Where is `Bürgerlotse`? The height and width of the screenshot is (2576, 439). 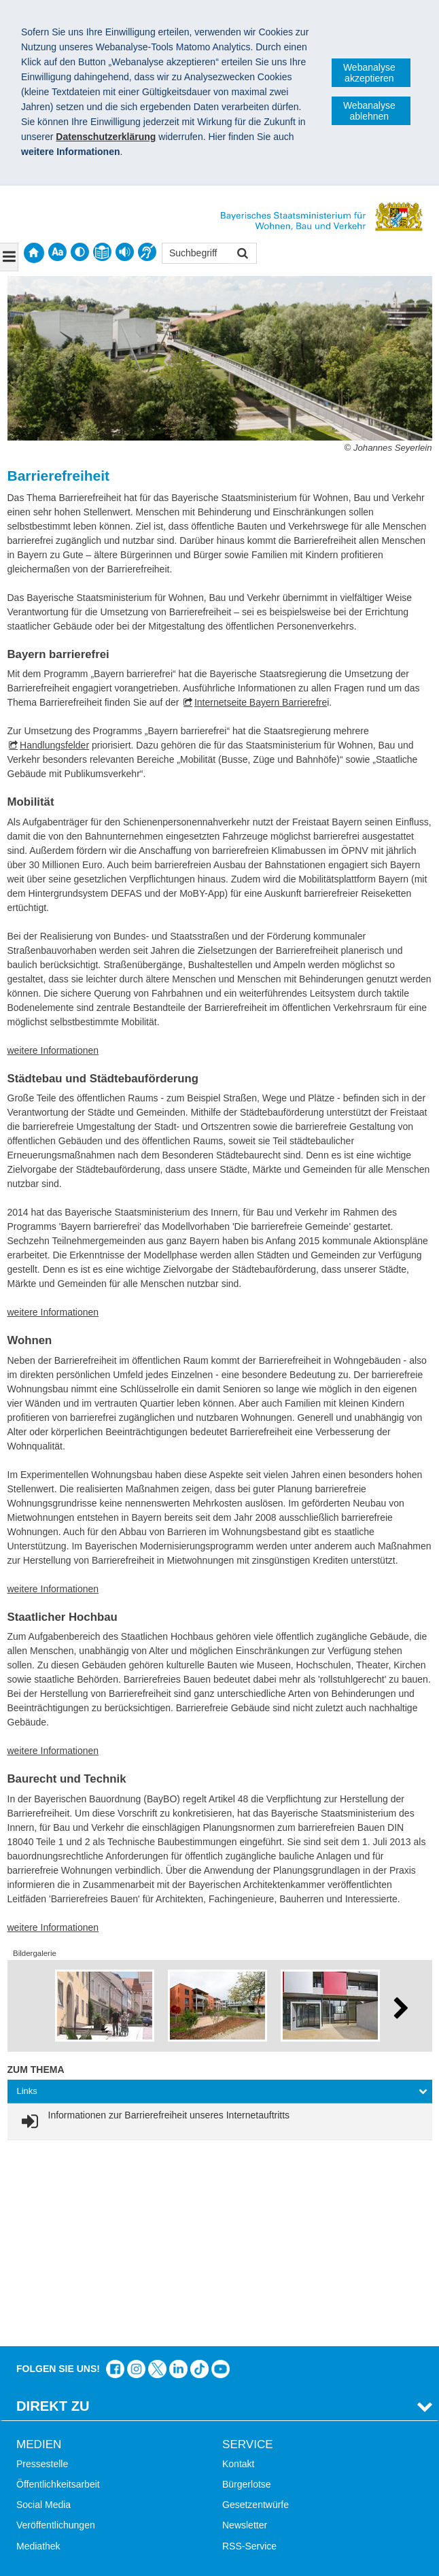 Bürgerlotse is located at coordinates (246, 2290).